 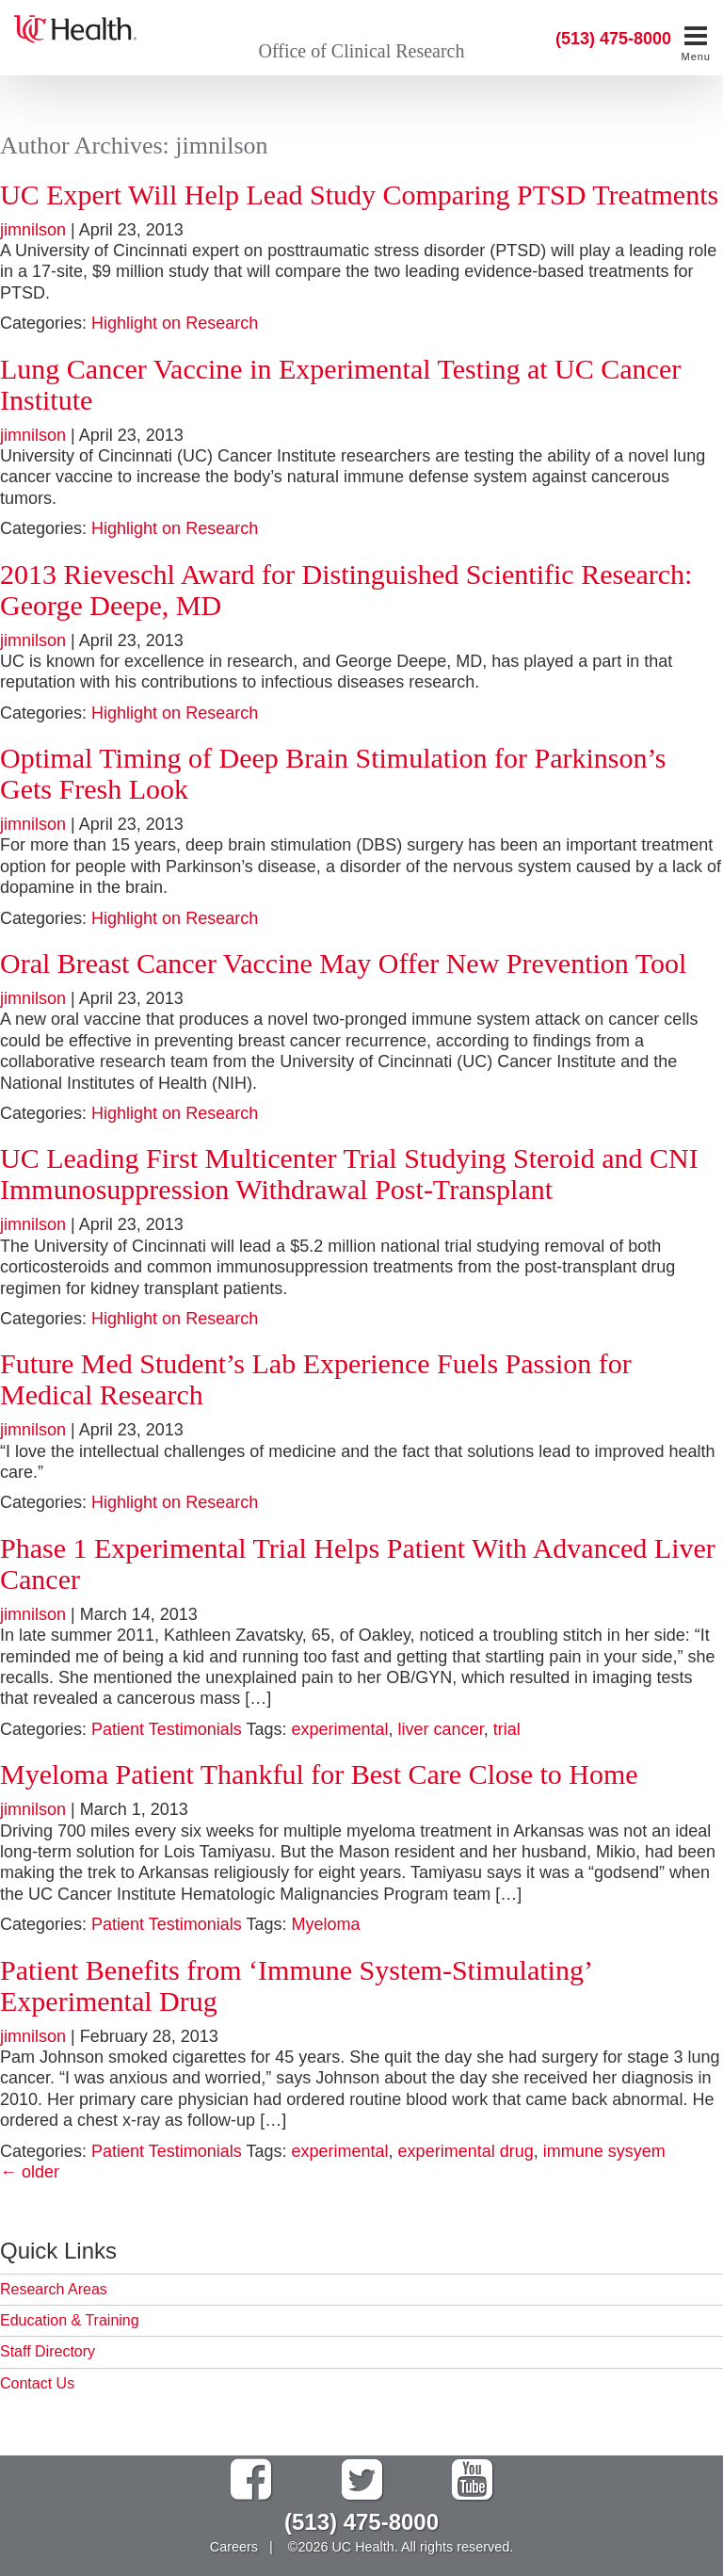 I want to click on Education & Training, so click(x=69, y=2320).